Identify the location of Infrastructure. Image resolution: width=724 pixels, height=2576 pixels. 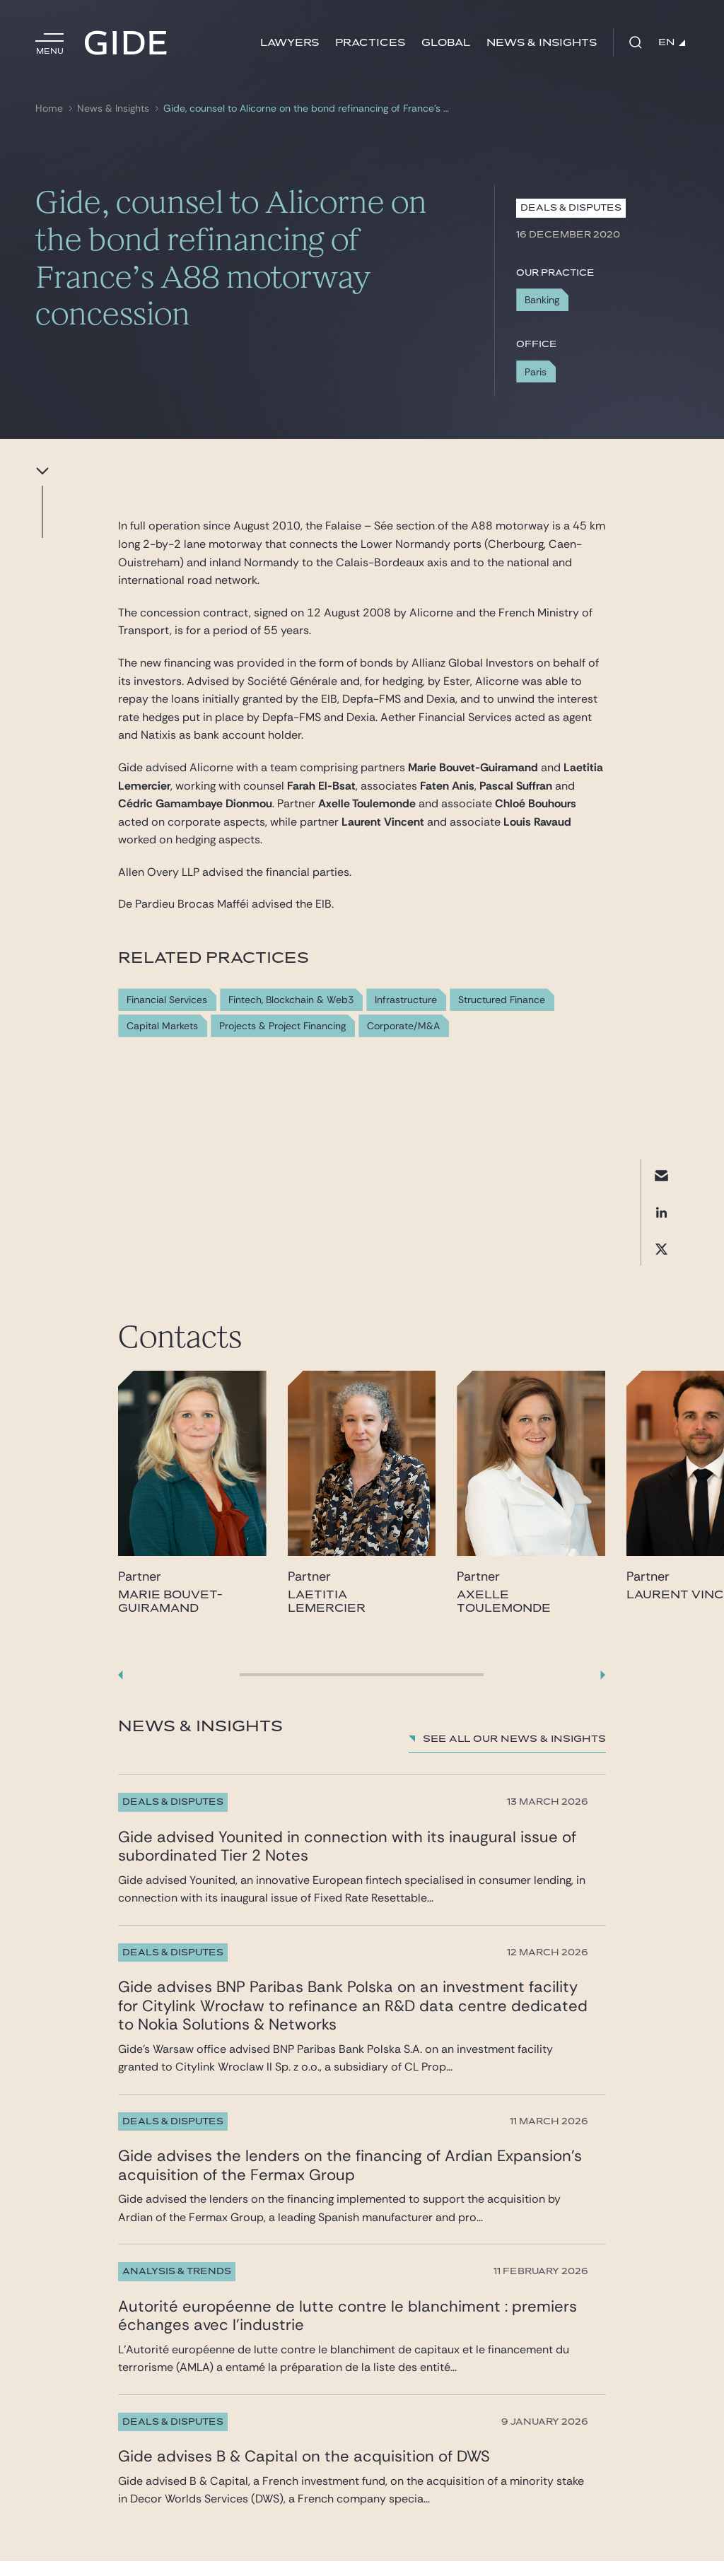
(406, 1000).